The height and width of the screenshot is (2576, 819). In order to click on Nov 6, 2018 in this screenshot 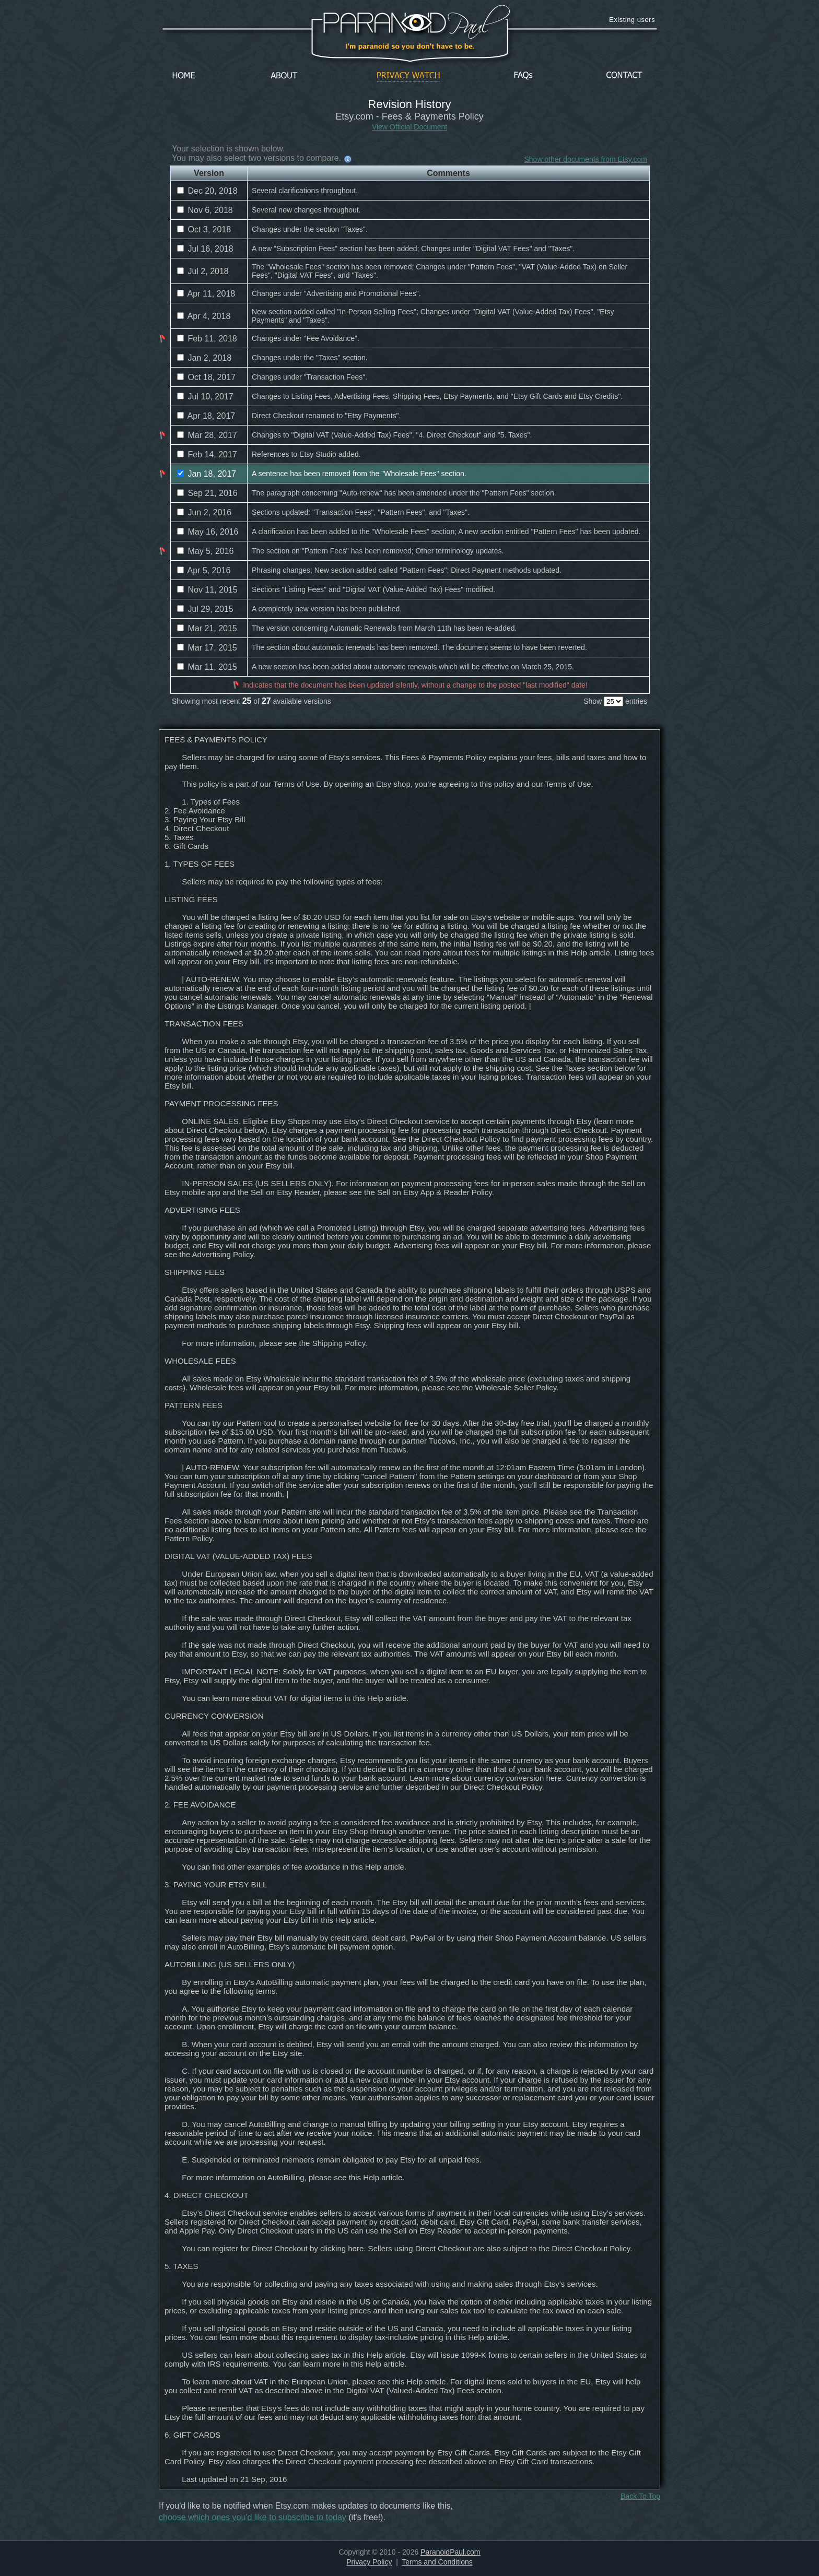, I will do `click(205, 210)`.